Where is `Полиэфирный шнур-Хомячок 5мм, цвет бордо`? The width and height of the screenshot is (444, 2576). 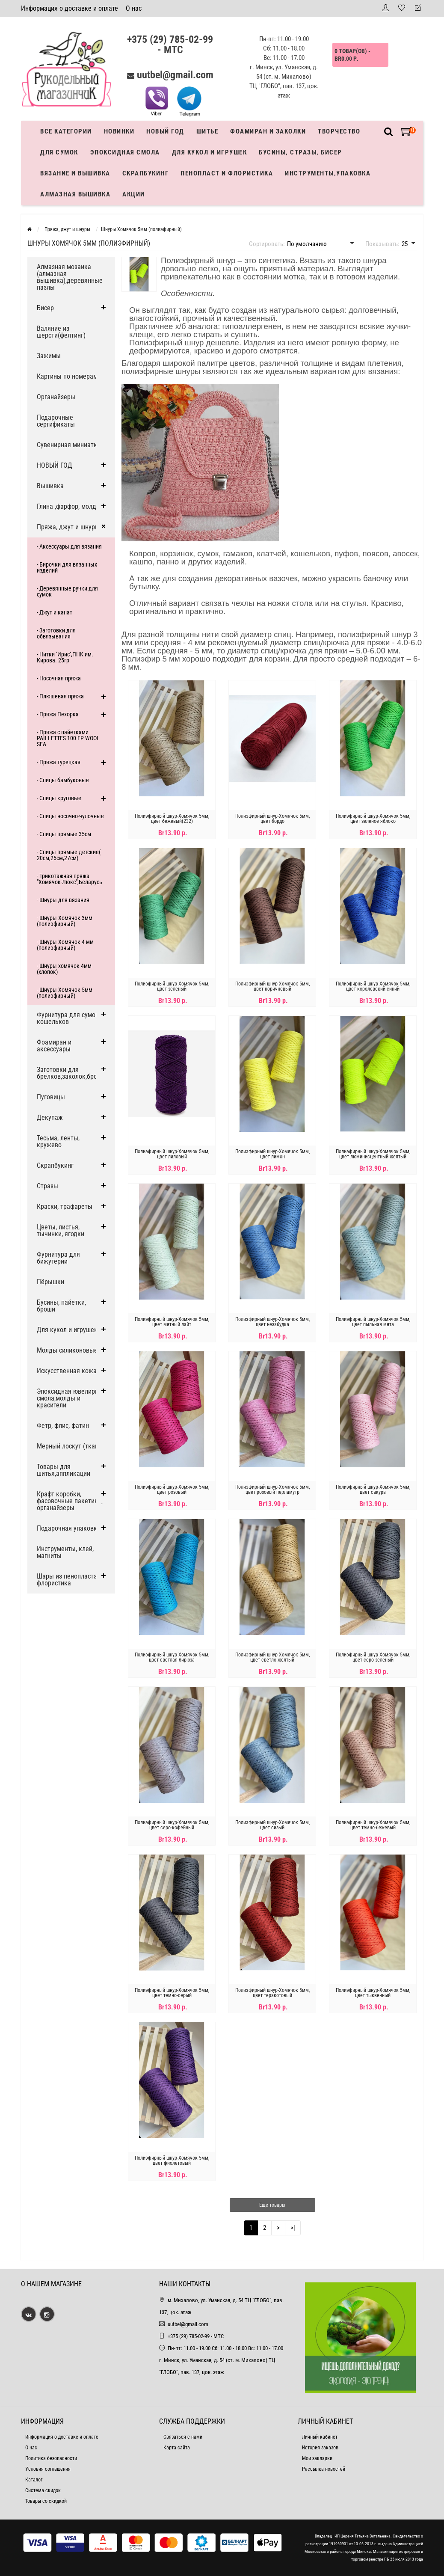 Полиэфирный шнур-Хомячок 5мм, цвет бордо is located at coordinates (272, 818).